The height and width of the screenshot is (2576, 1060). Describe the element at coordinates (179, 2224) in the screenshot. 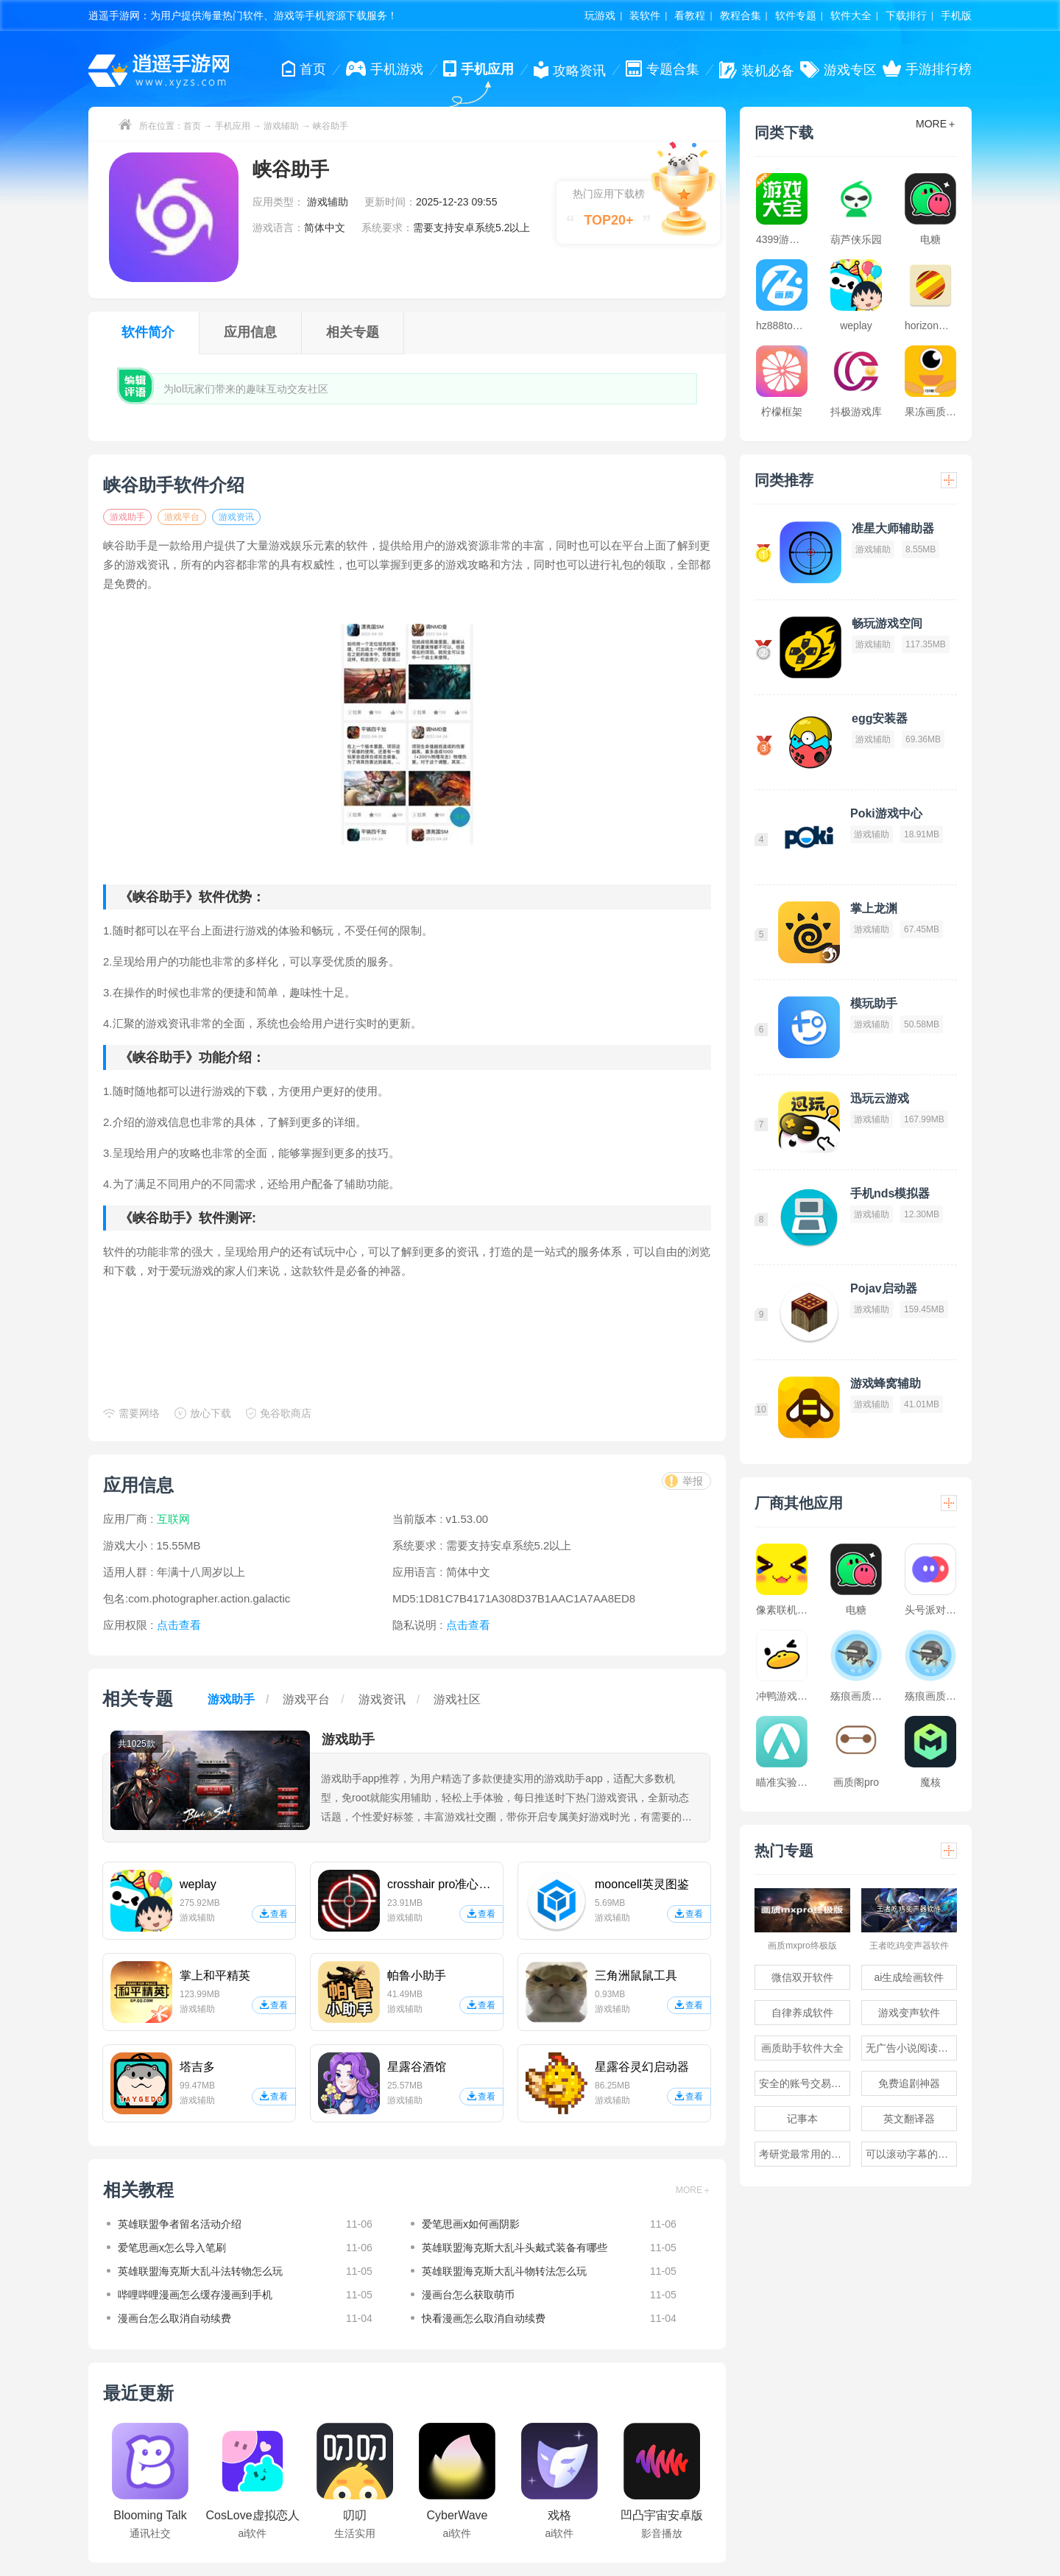

I see `英雄联盟争者留名活动介绍` at that location.